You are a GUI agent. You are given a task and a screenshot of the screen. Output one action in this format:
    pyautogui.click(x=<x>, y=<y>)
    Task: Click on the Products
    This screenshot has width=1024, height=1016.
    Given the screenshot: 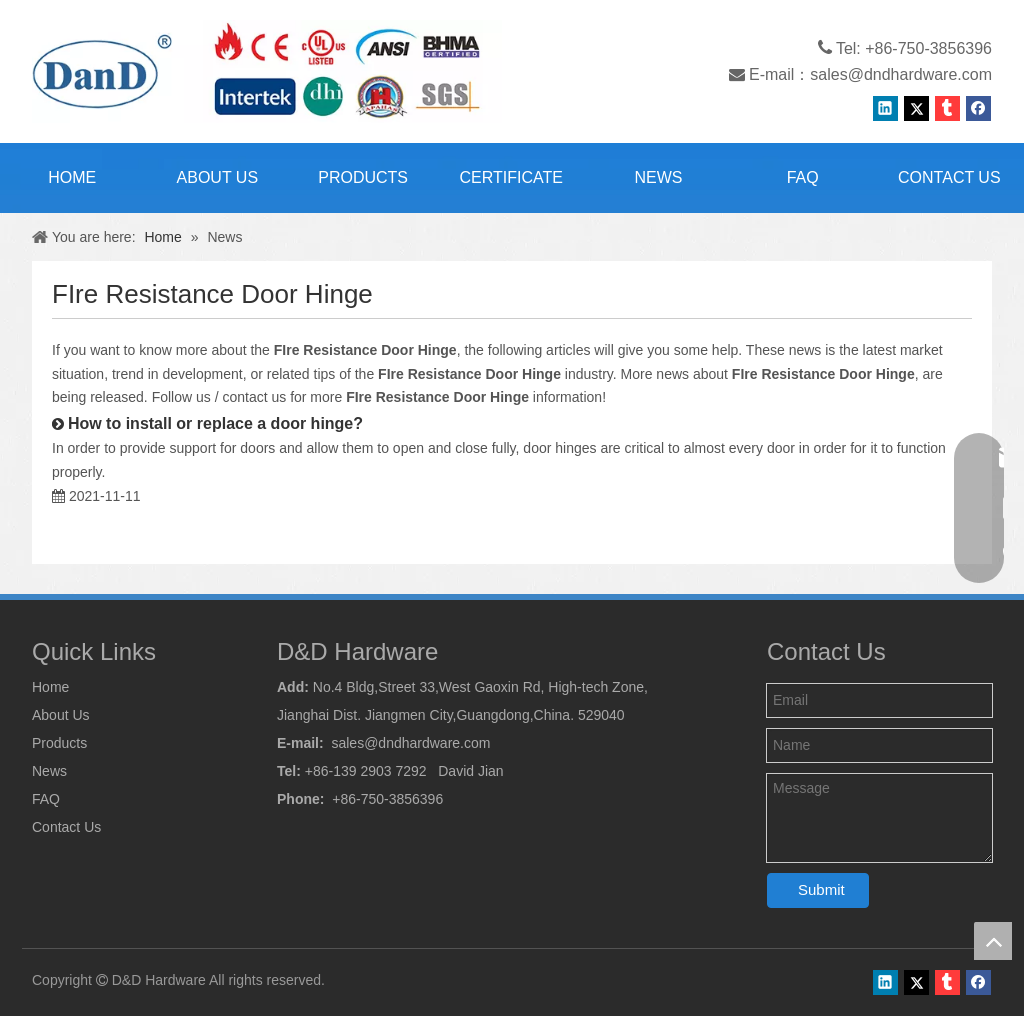 What is the action you would take?
    pyautogui.click(x=59, y=743)
    